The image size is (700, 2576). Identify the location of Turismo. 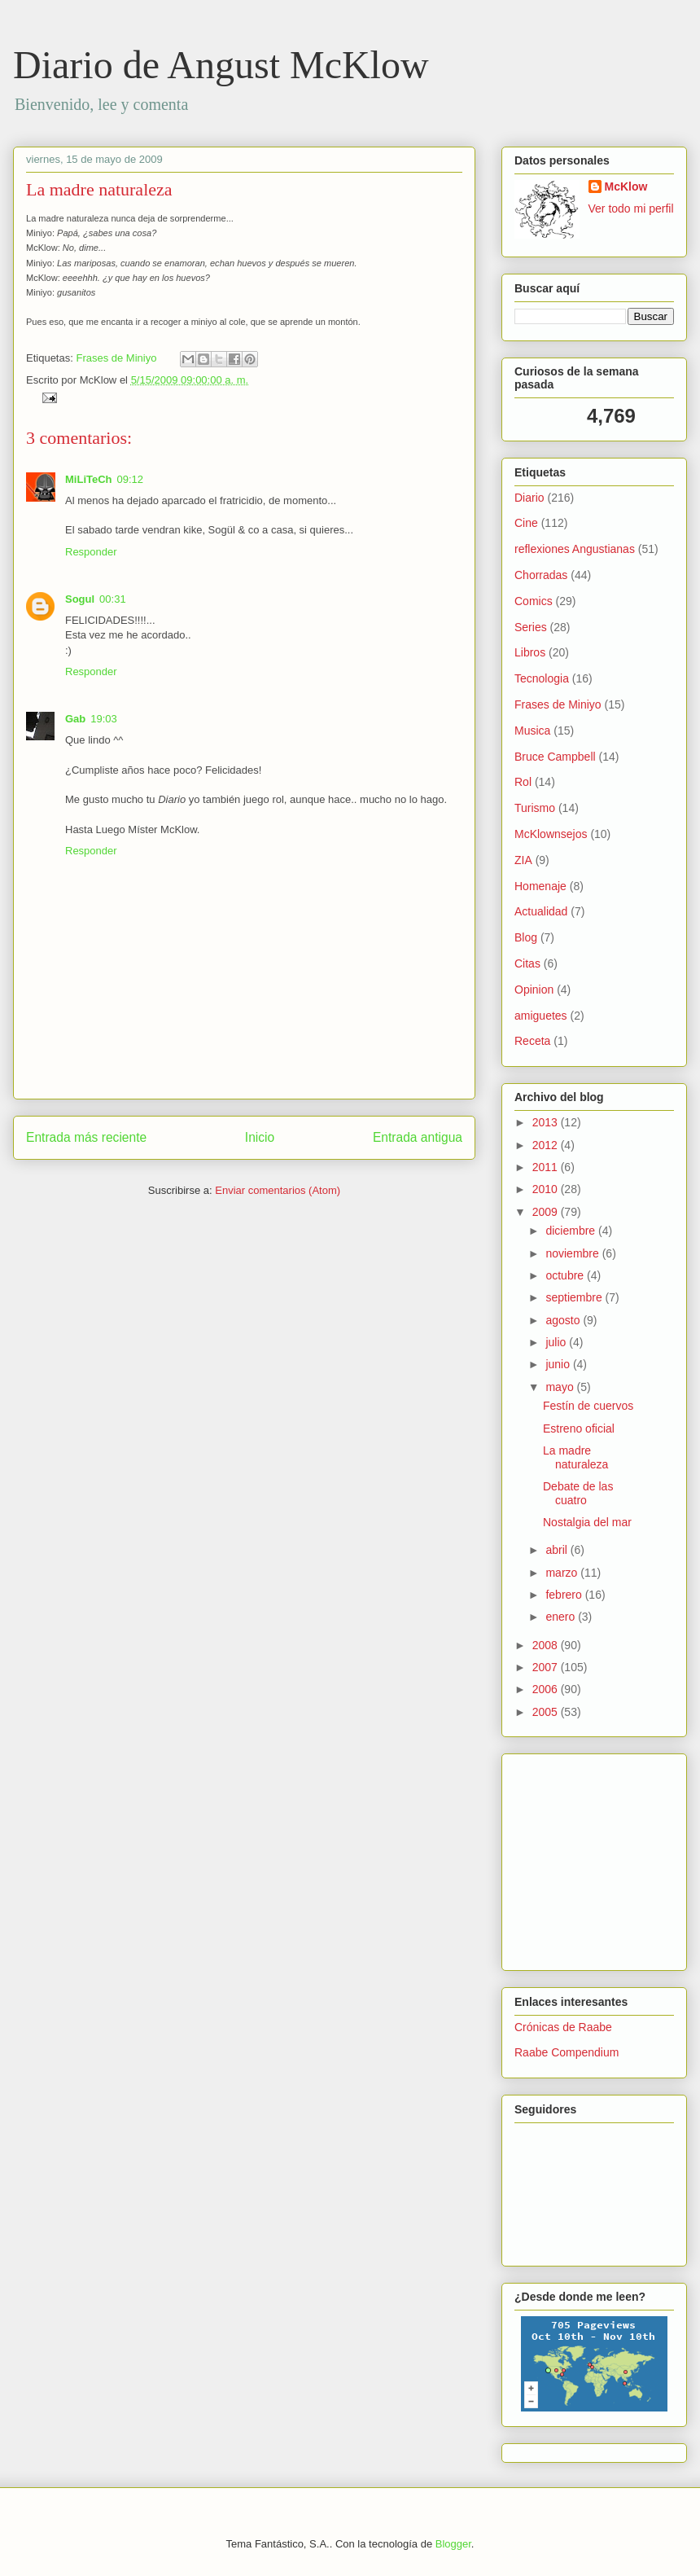
(534, 807).